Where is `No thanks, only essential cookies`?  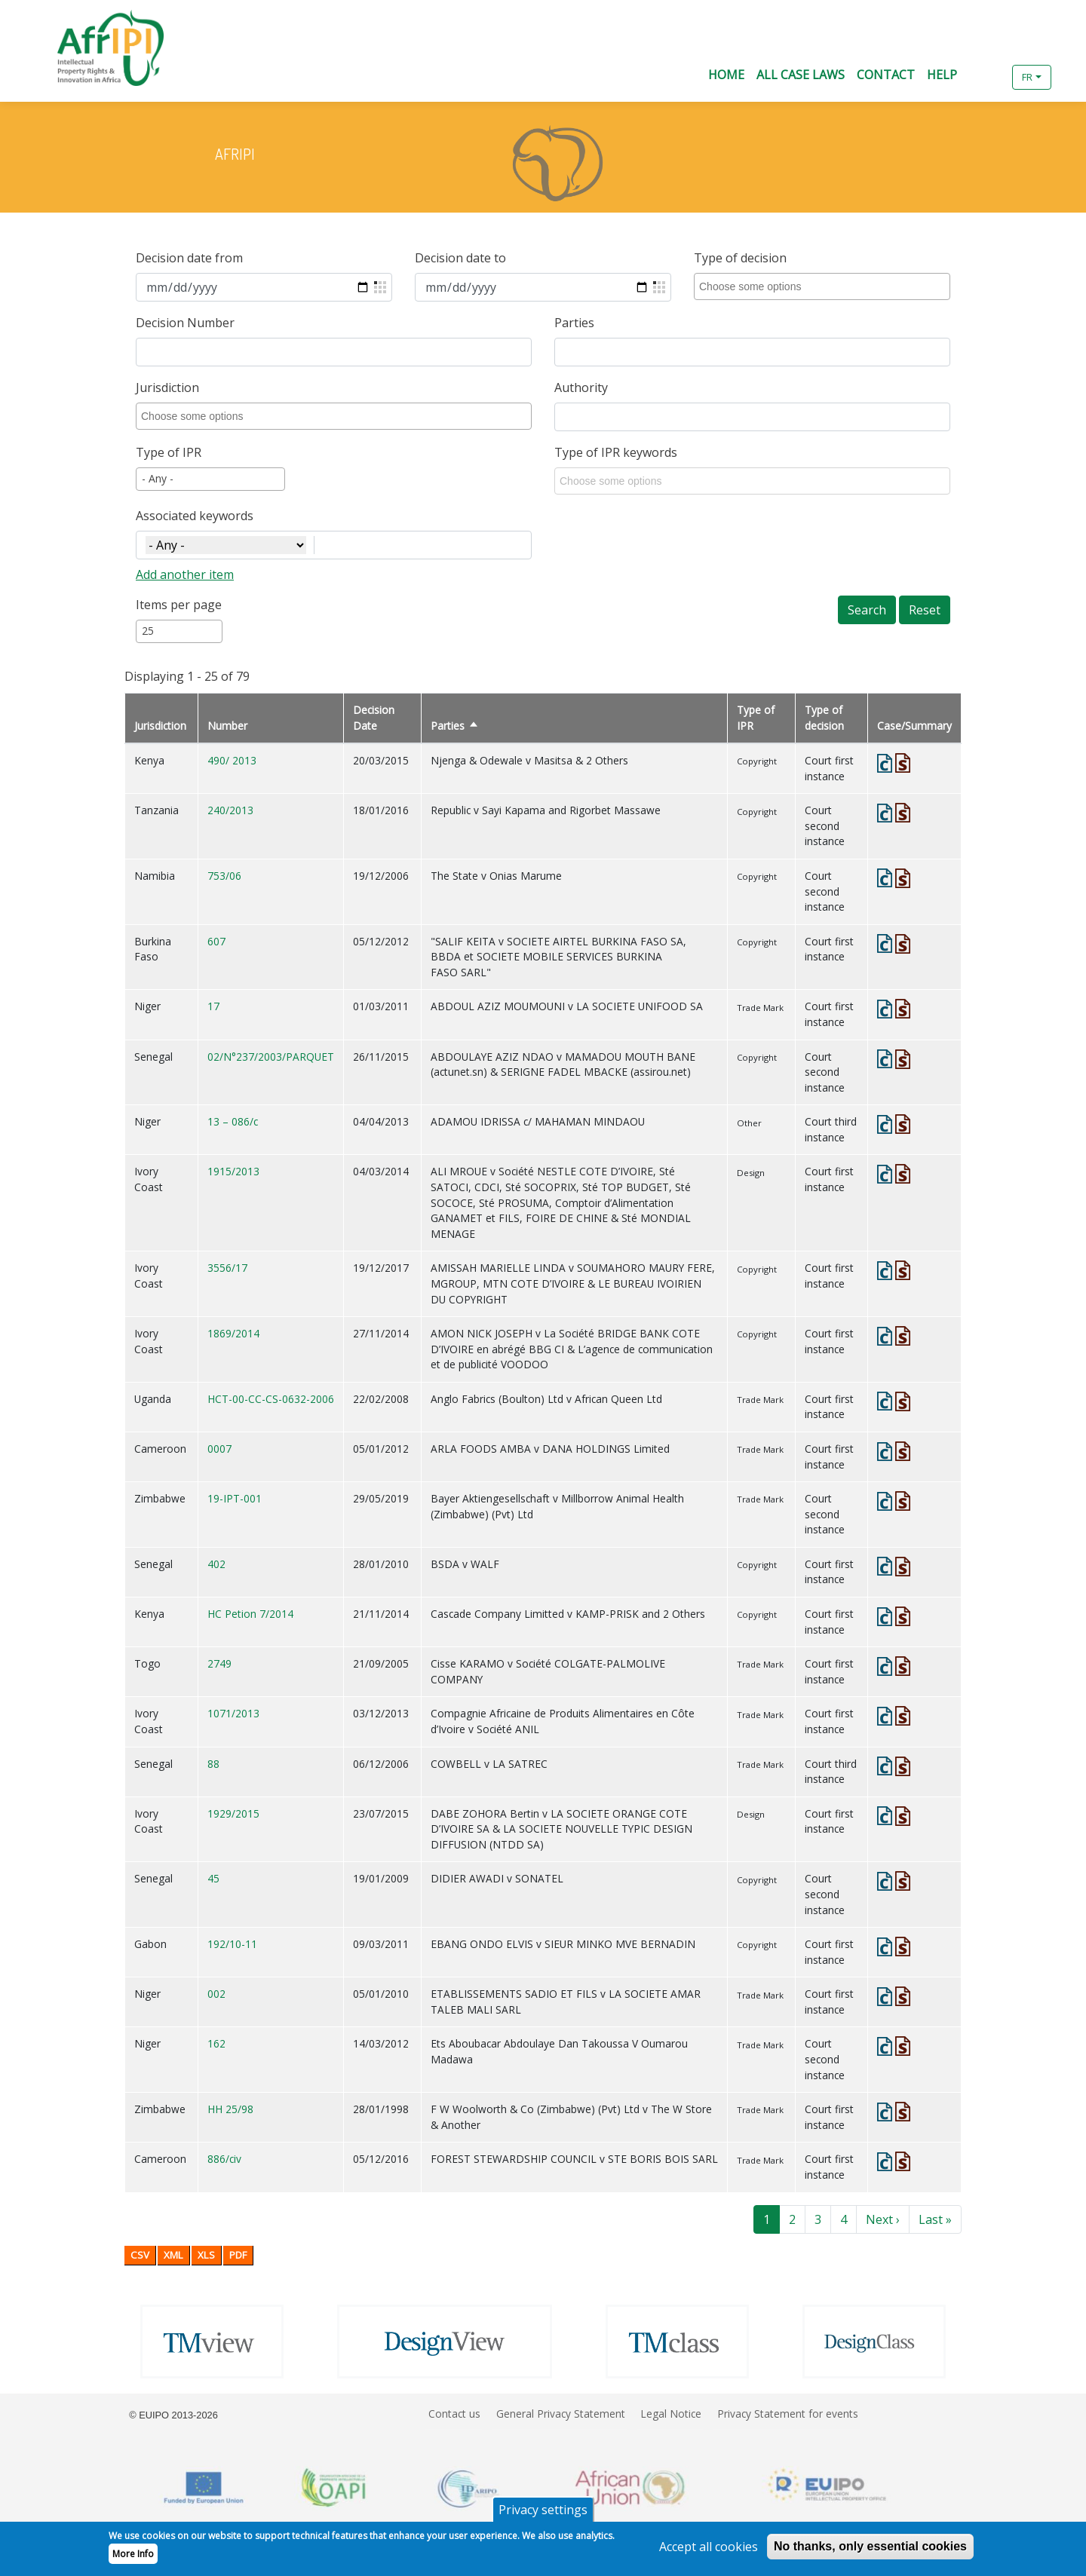 No thanks, only essential cookies is located at coordinates (870, 2550).